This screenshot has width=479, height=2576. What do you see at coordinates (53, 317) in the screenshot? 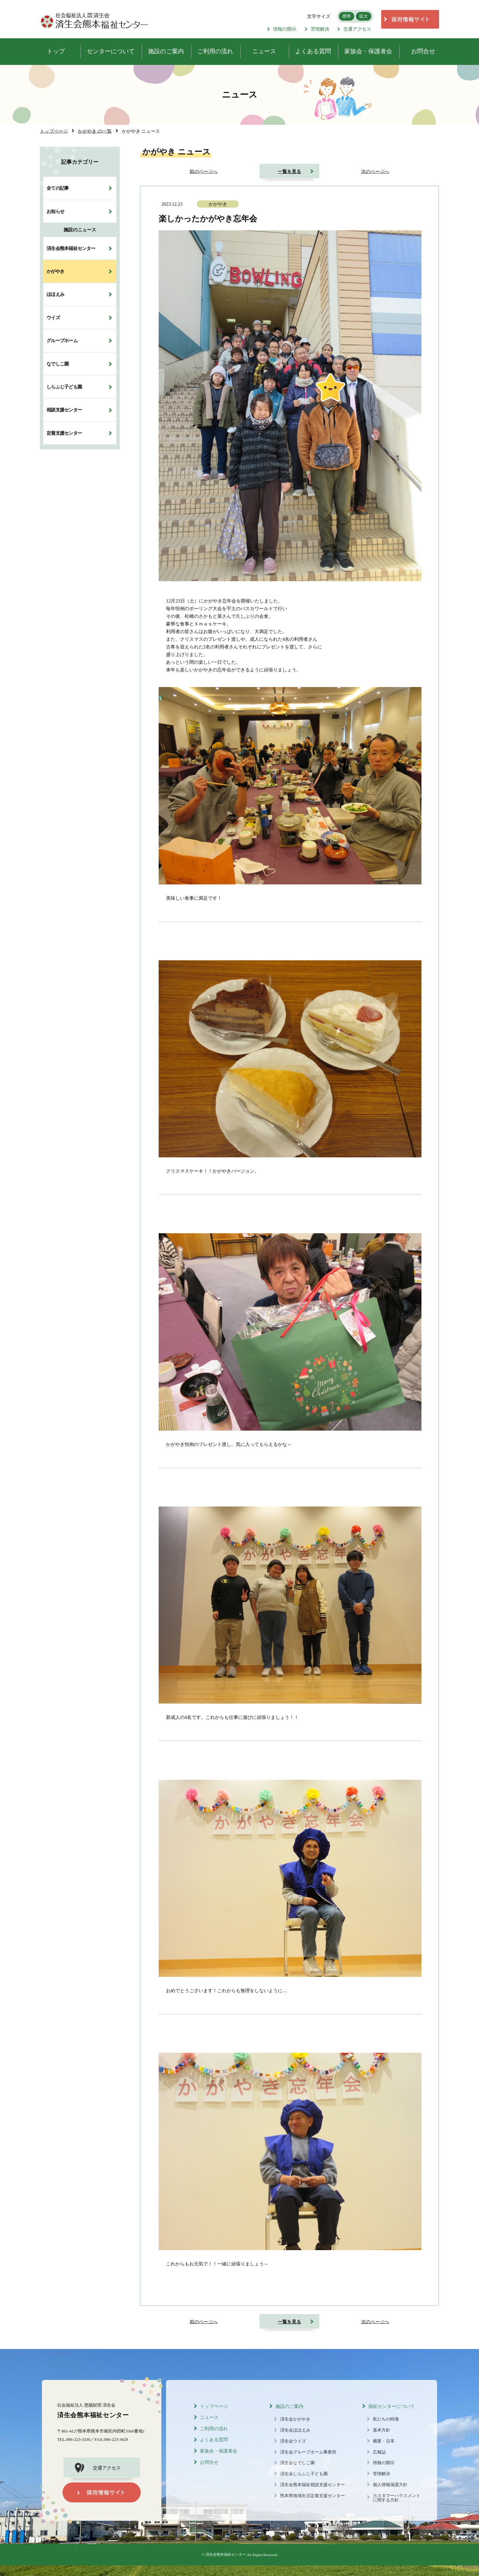
I see `ウイズ` at bounding box center [53, 317].